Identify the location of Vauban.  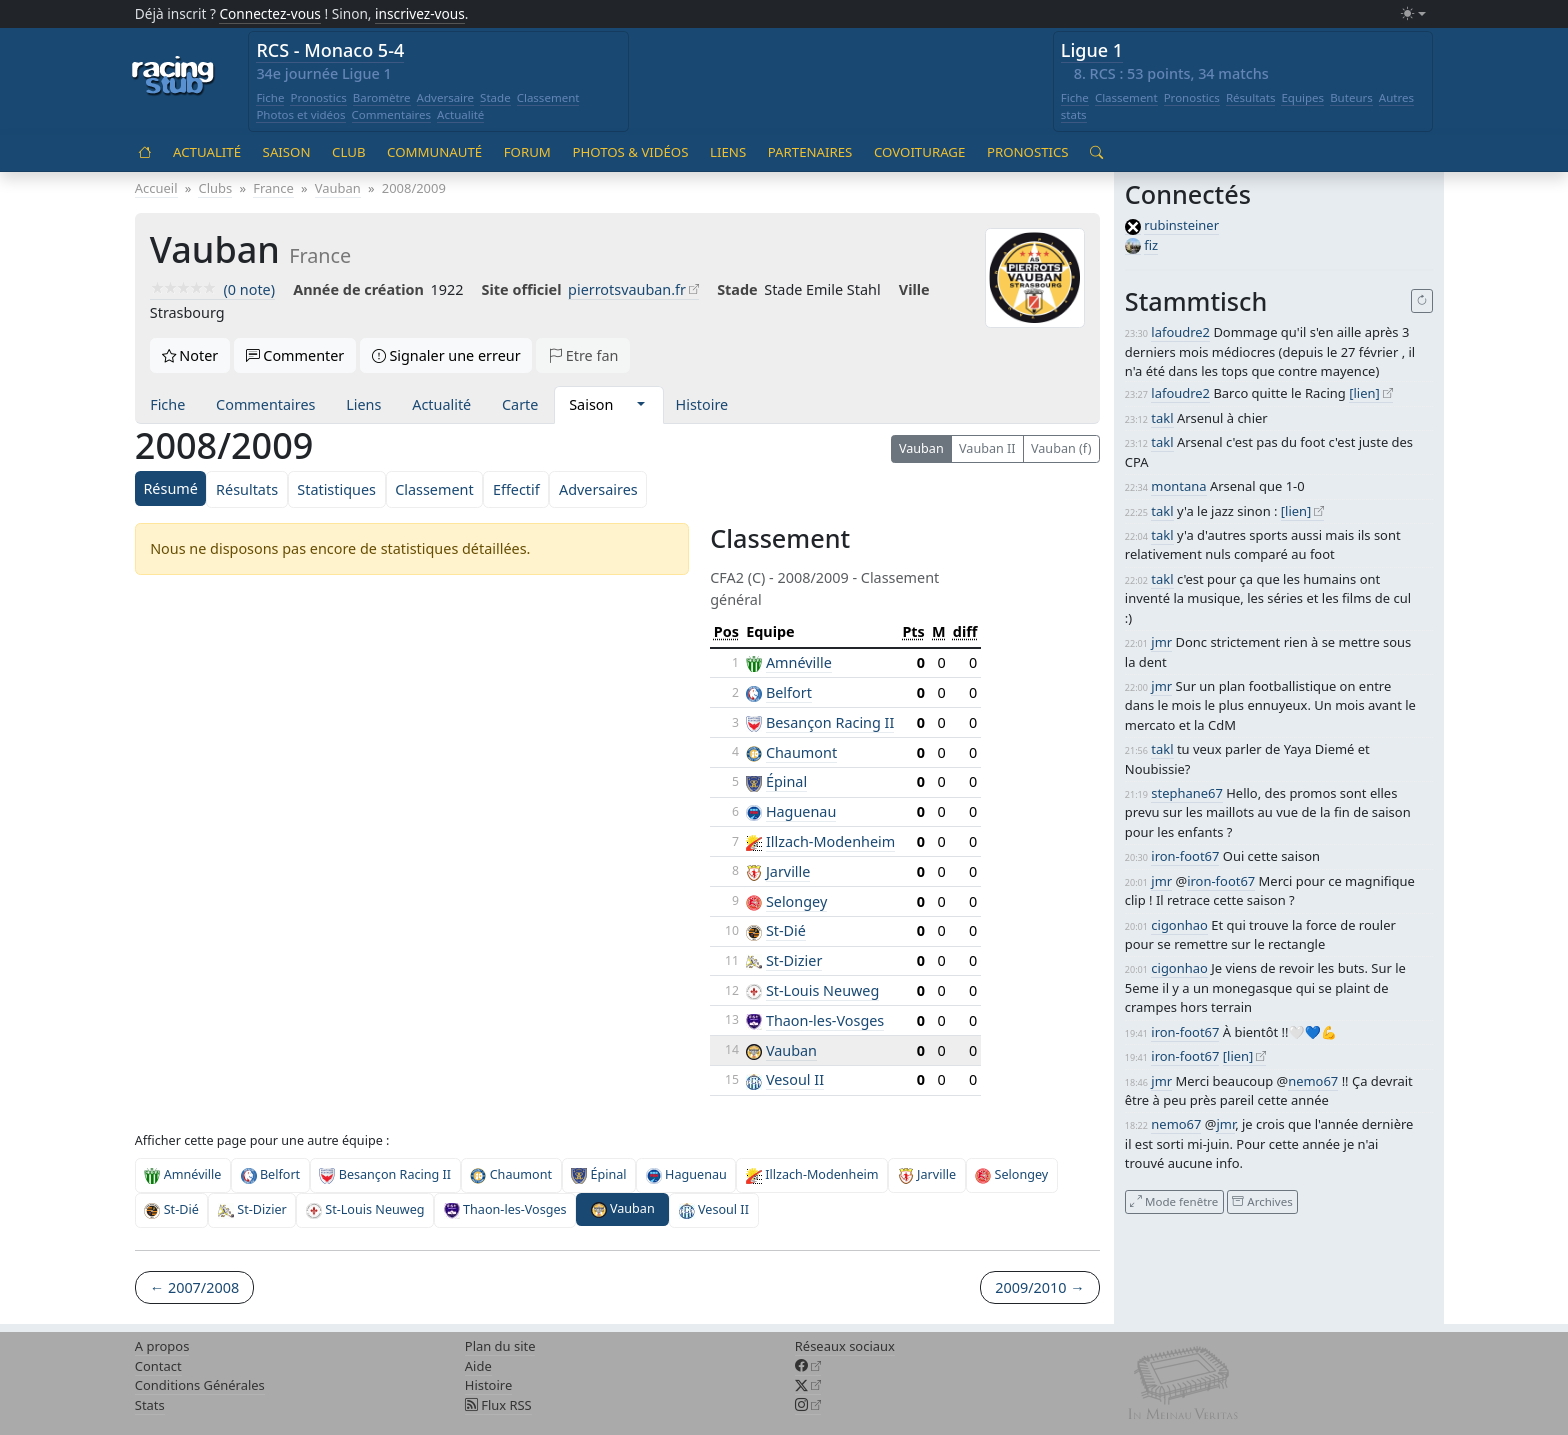
(921, 448).